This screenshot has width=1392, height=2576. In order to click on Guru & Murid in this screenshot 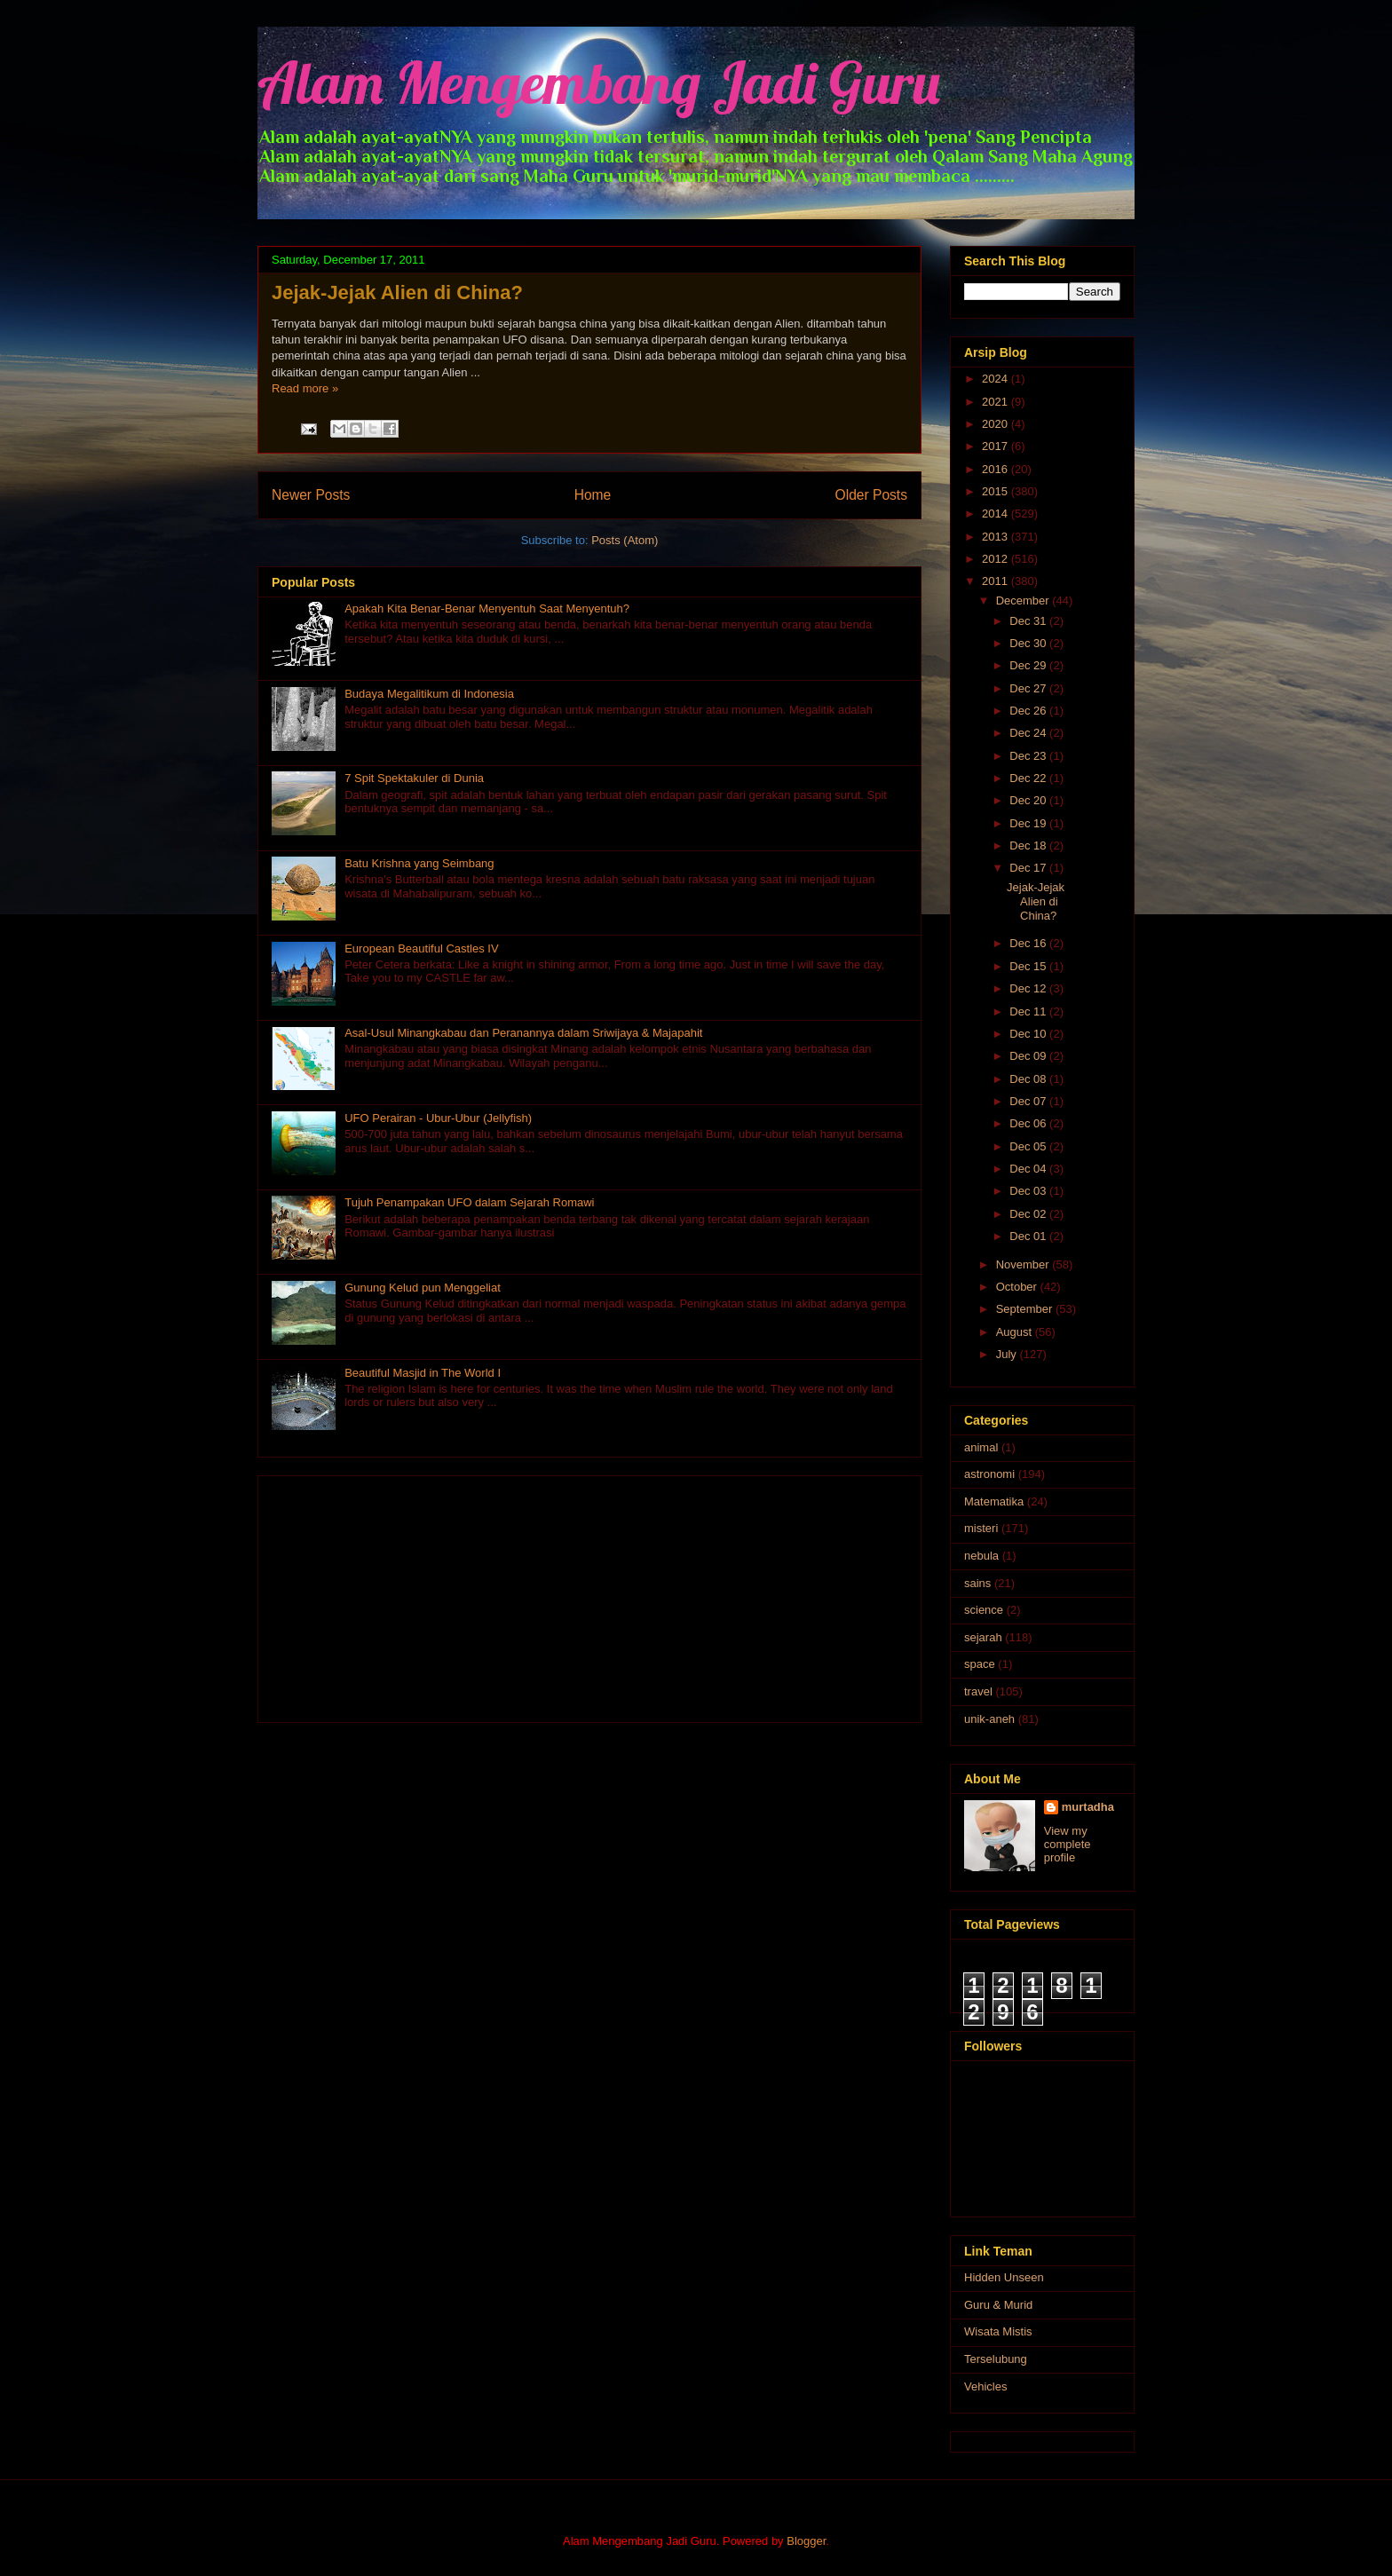, I will do `click(998, 2304)`.